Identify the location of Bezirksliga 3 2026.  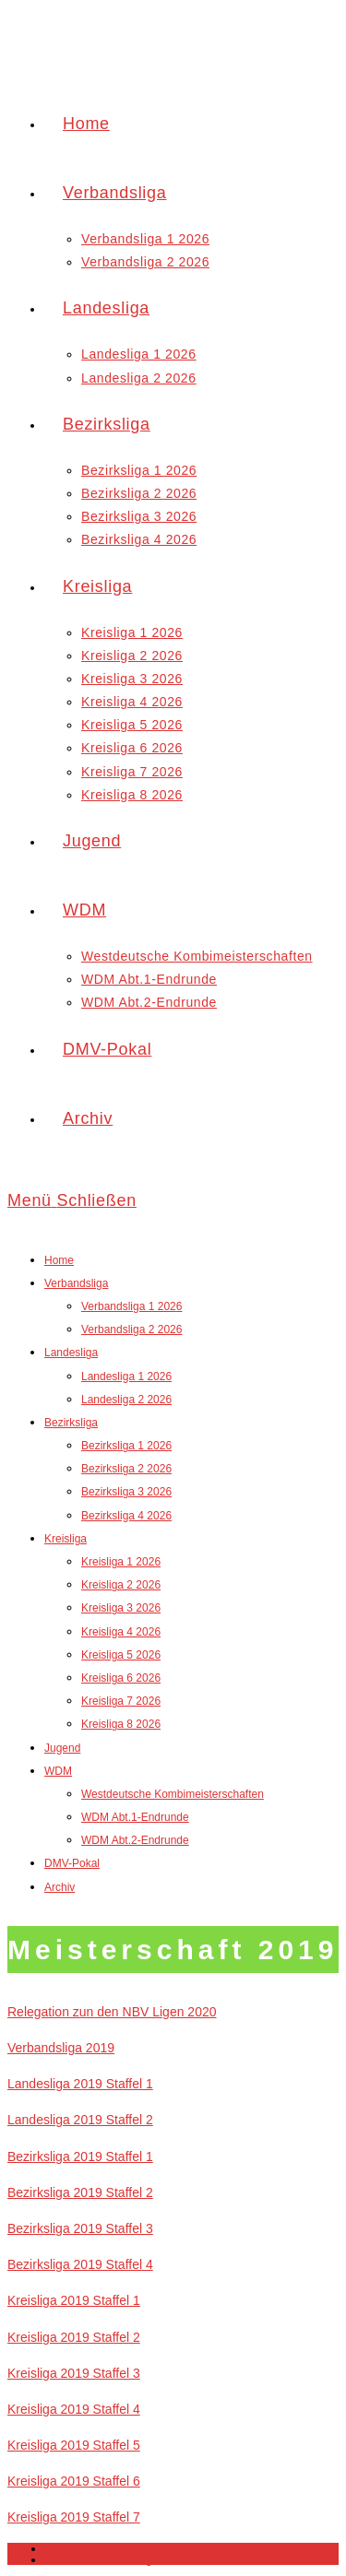
(126, 1491).